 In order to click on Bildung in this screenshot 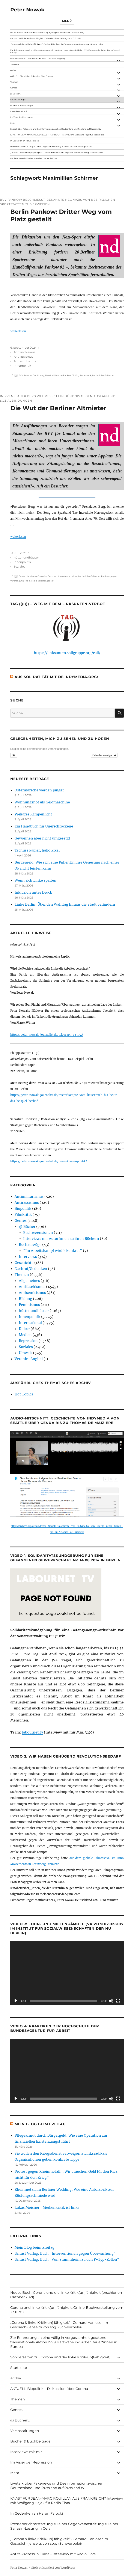, I will do `click(25, 1298)`.